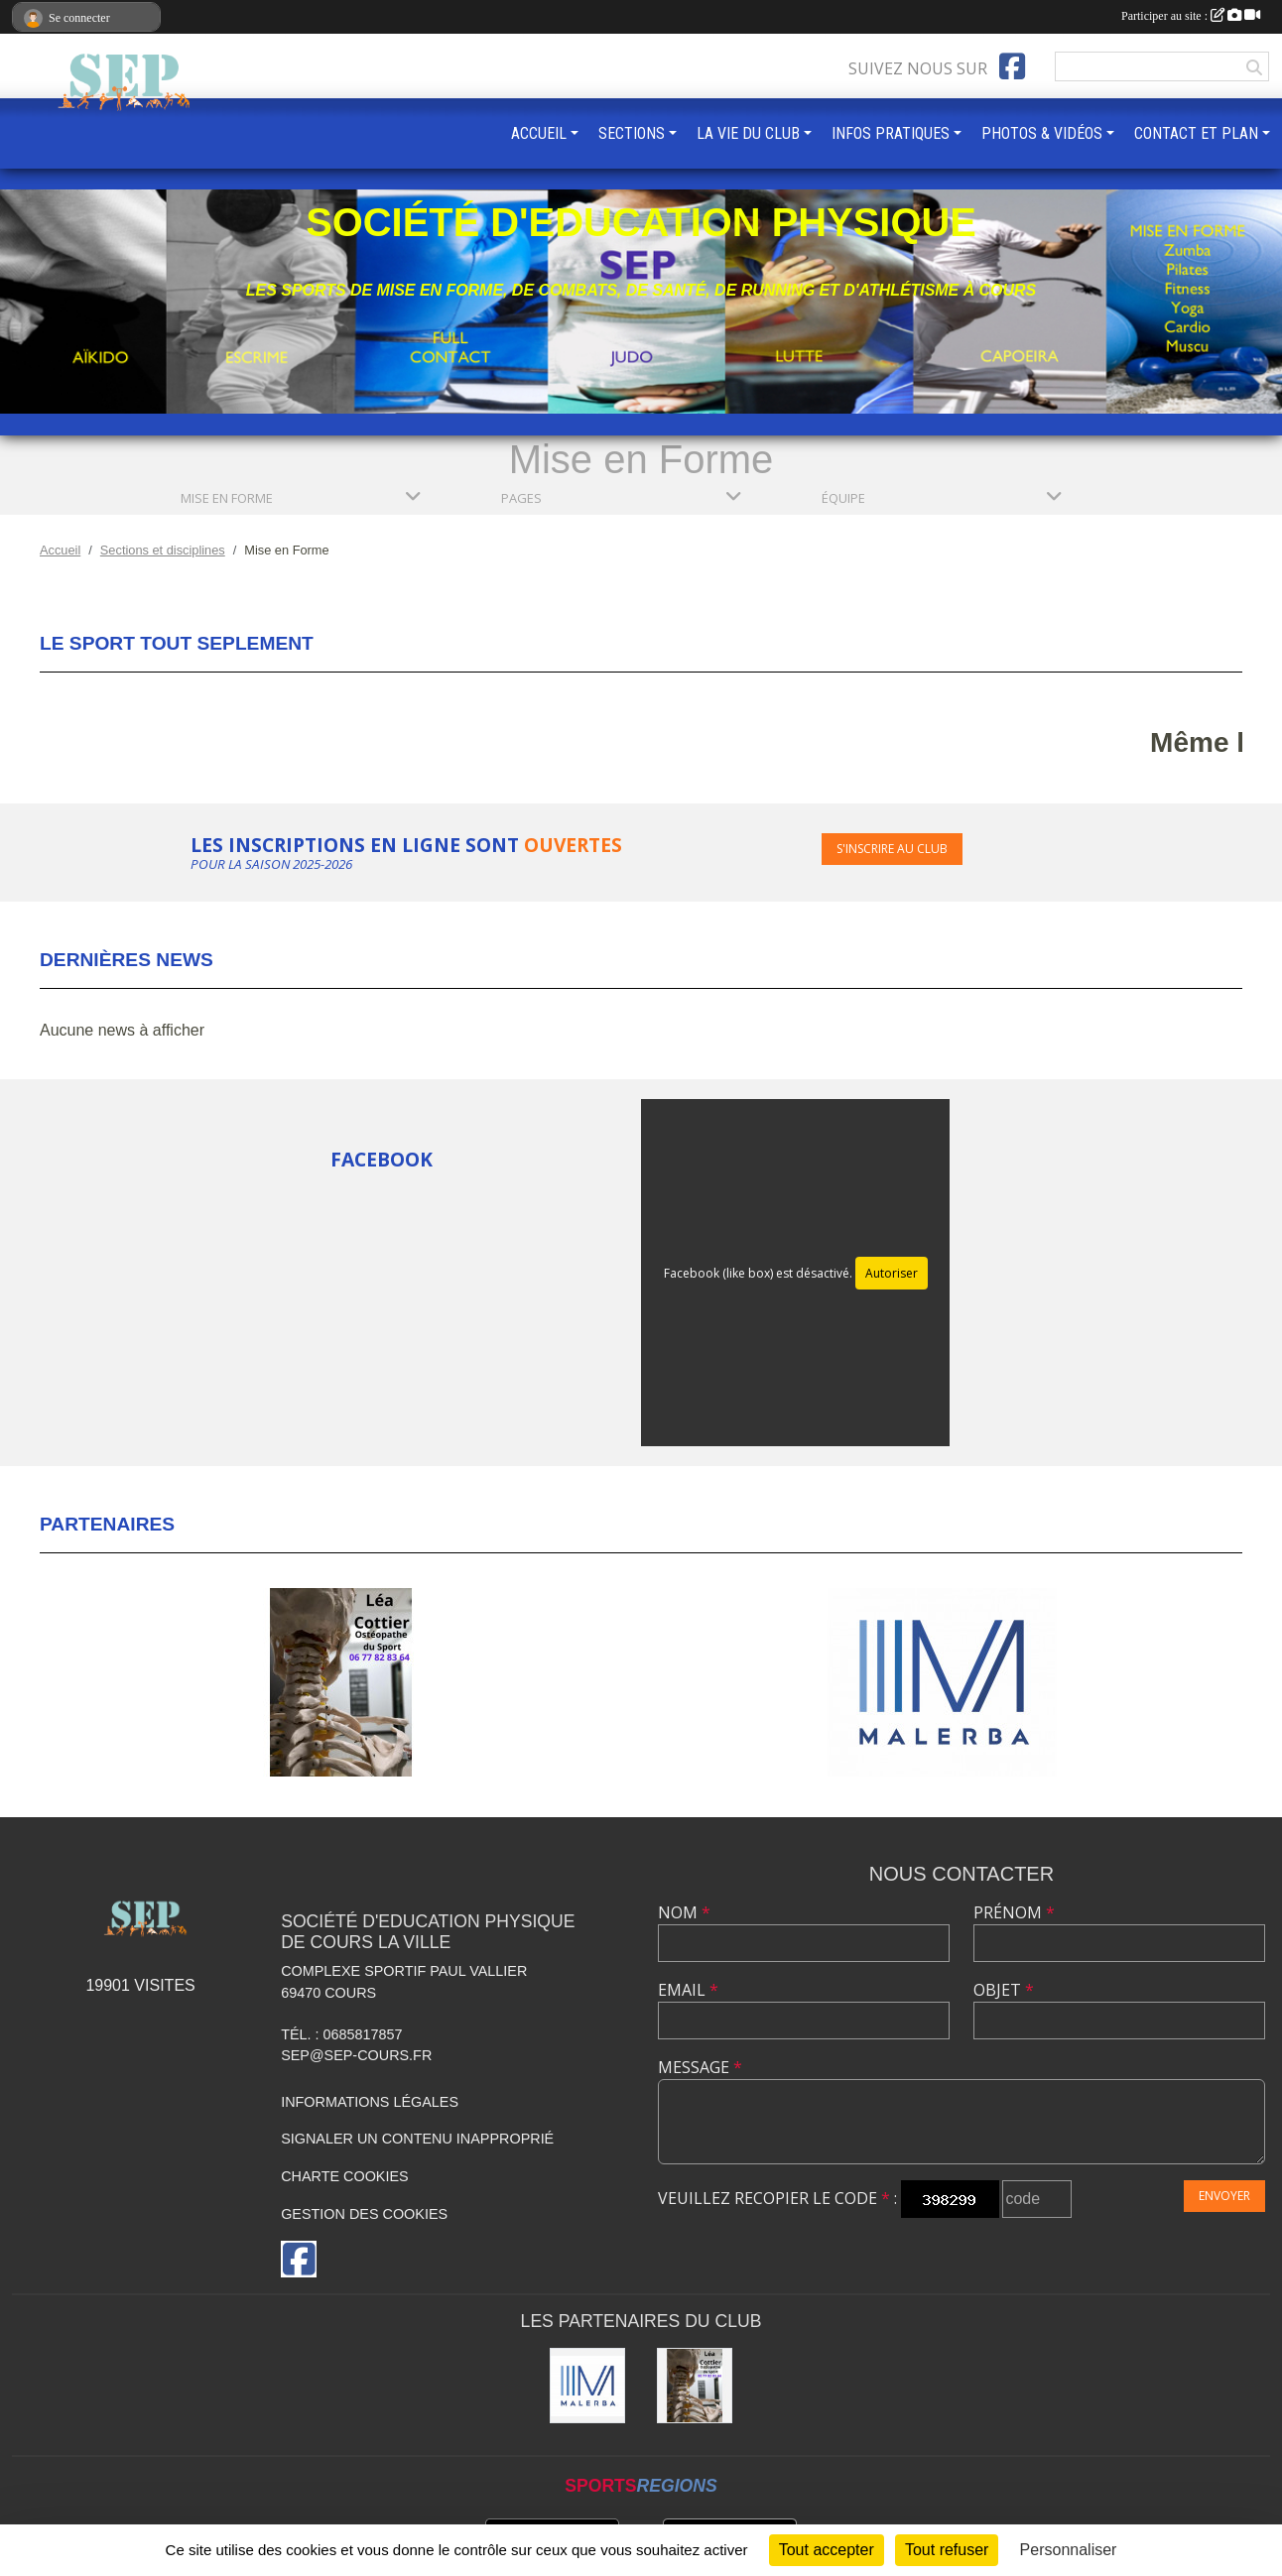 The image size is (1282, 2576). Describe the element at coordinates (539, 133) in the screenshot. I see `ACCUEIL [button]` at that location.